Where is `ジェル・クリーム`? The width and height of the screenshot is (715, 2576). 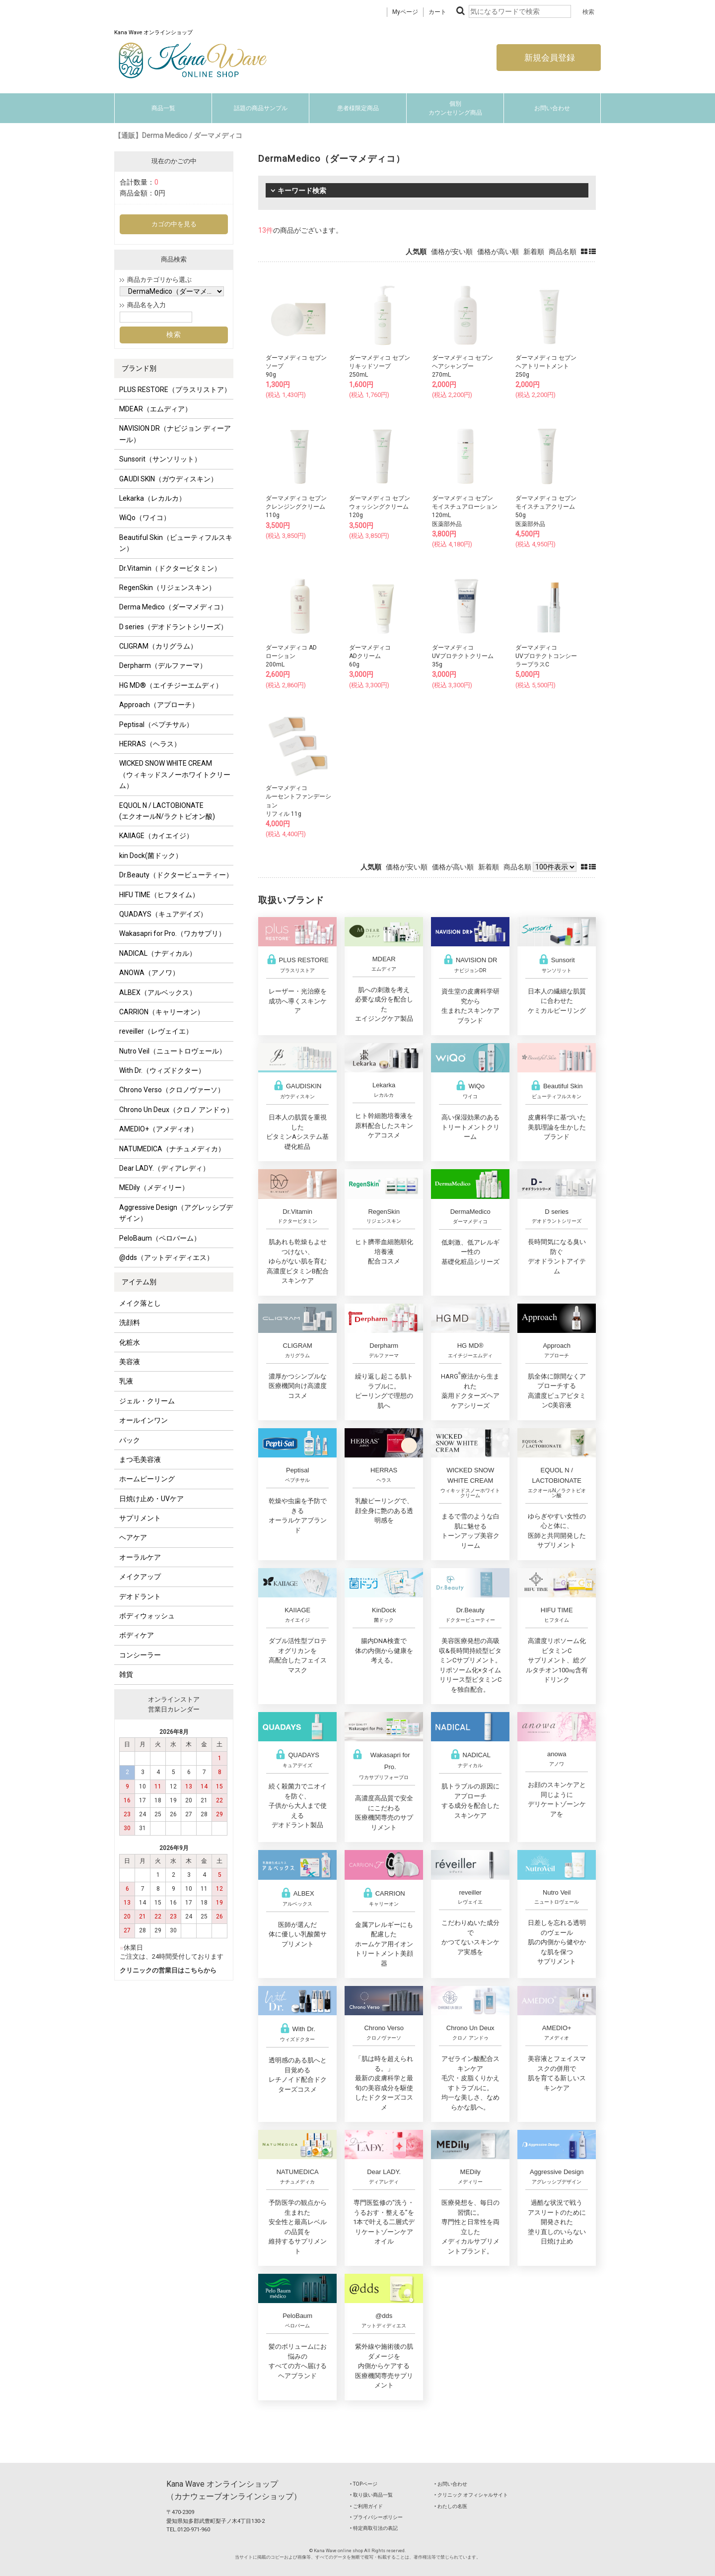
ジェル・クリーム is located at coordinates (147, 1401).